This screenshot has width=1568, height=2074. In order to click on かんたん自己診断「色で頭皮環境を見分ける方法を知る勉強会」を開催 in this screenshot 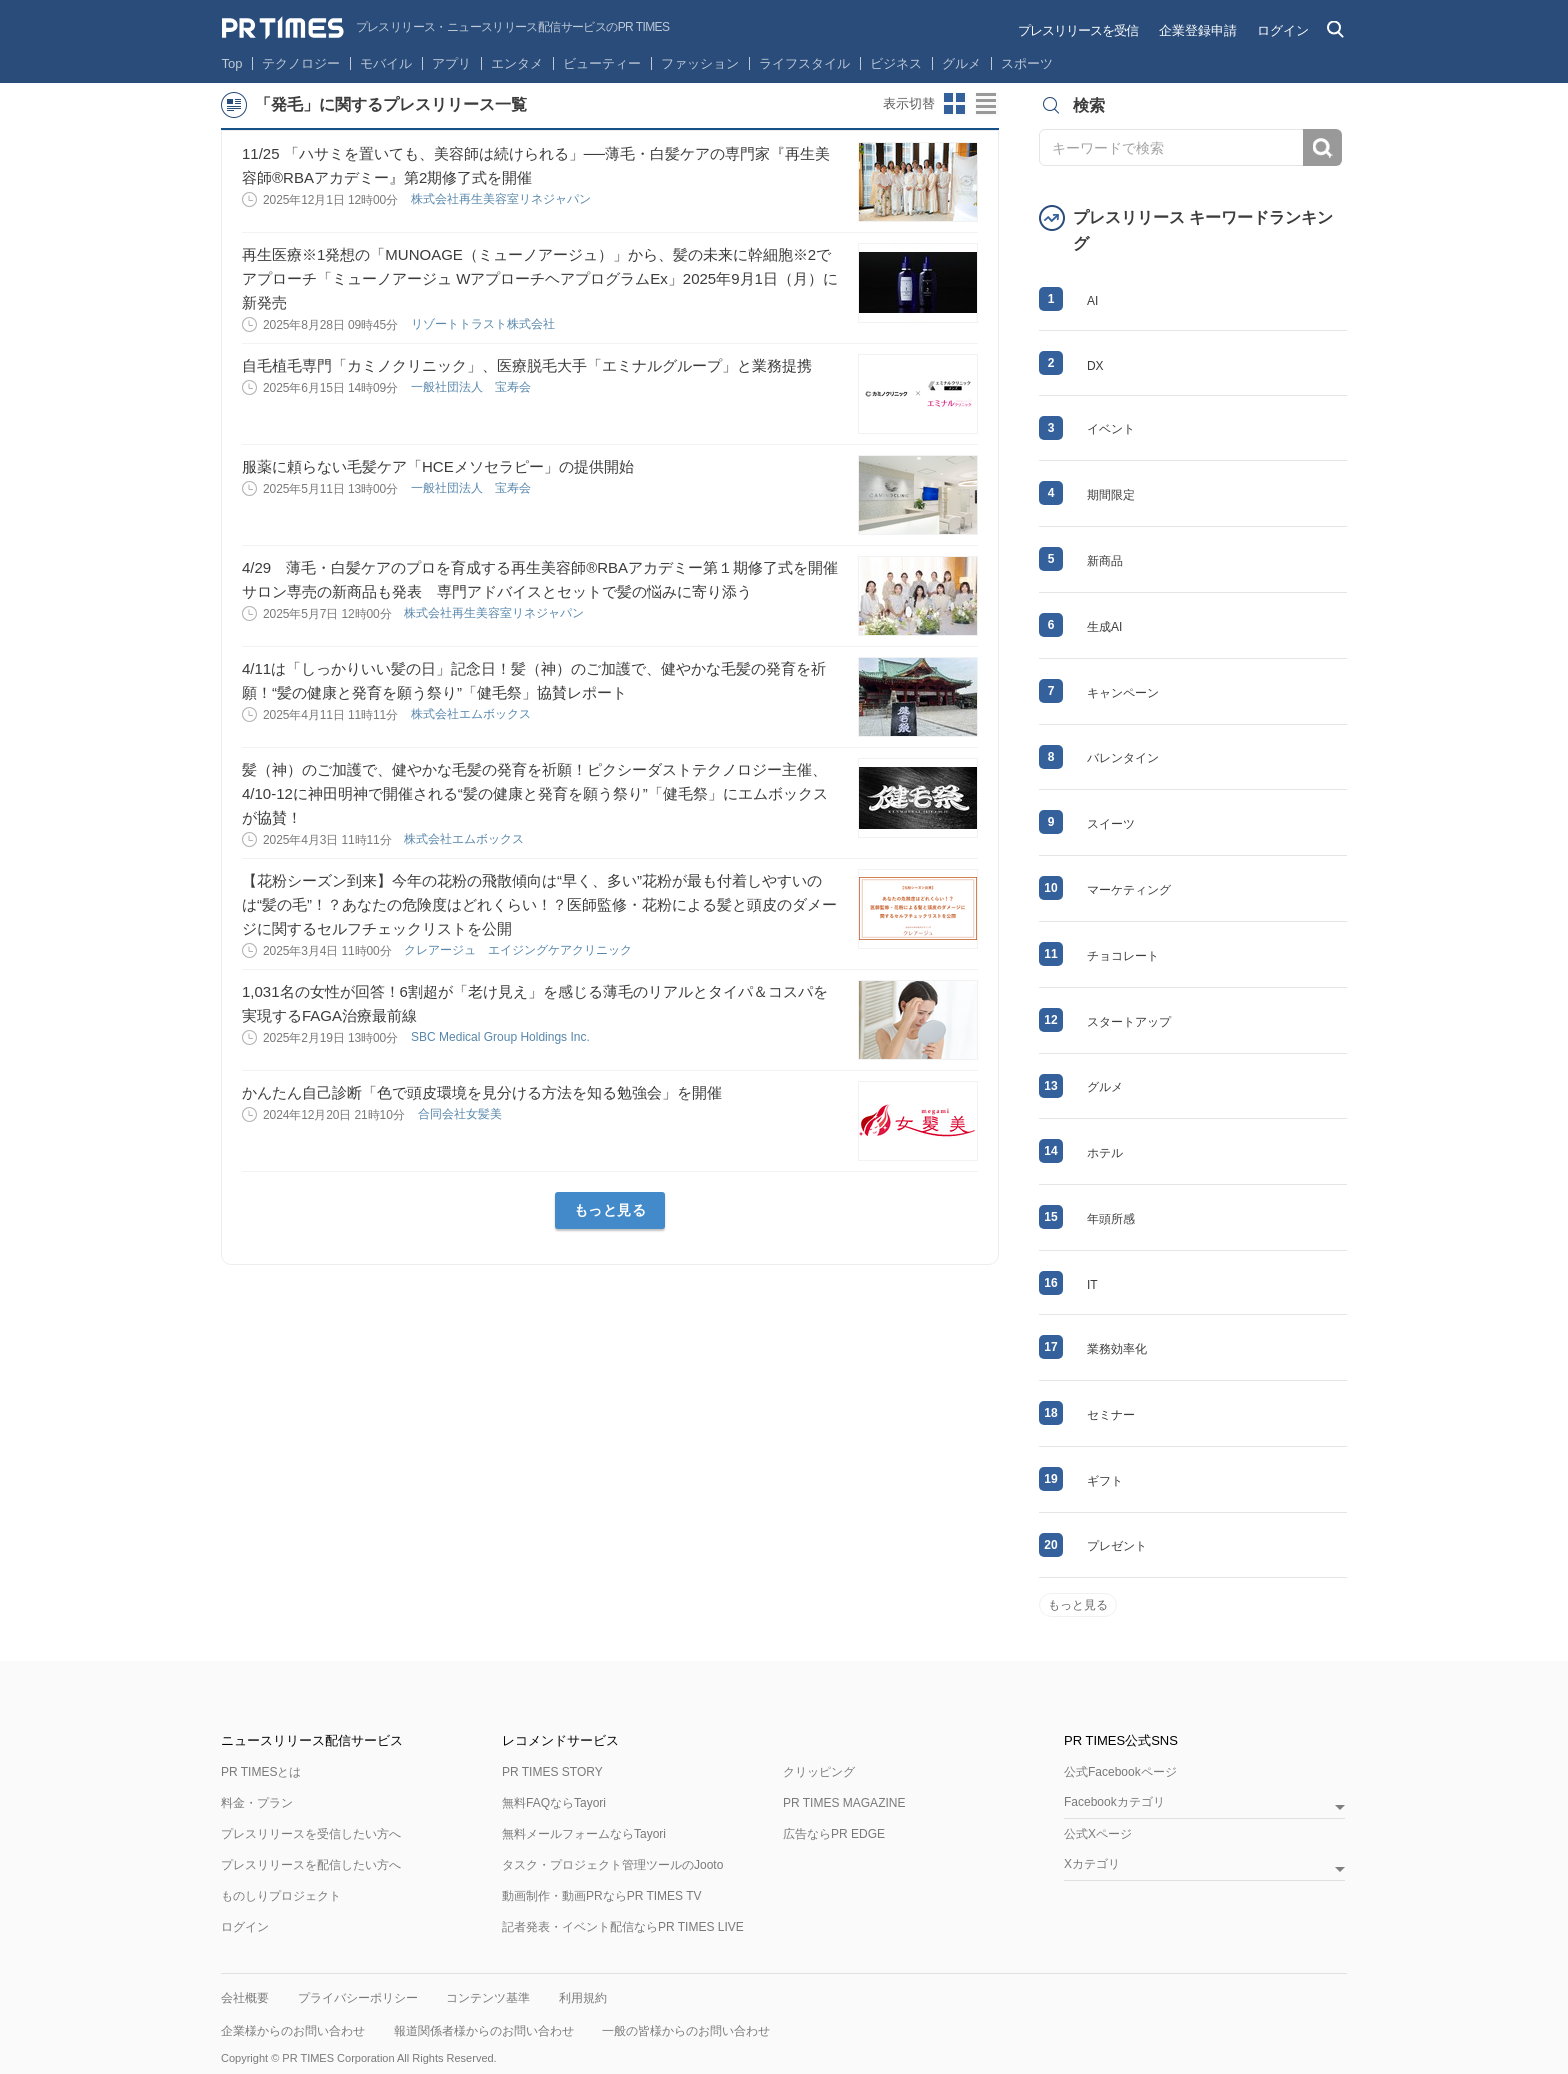, I will do `click(482, 1092)`.